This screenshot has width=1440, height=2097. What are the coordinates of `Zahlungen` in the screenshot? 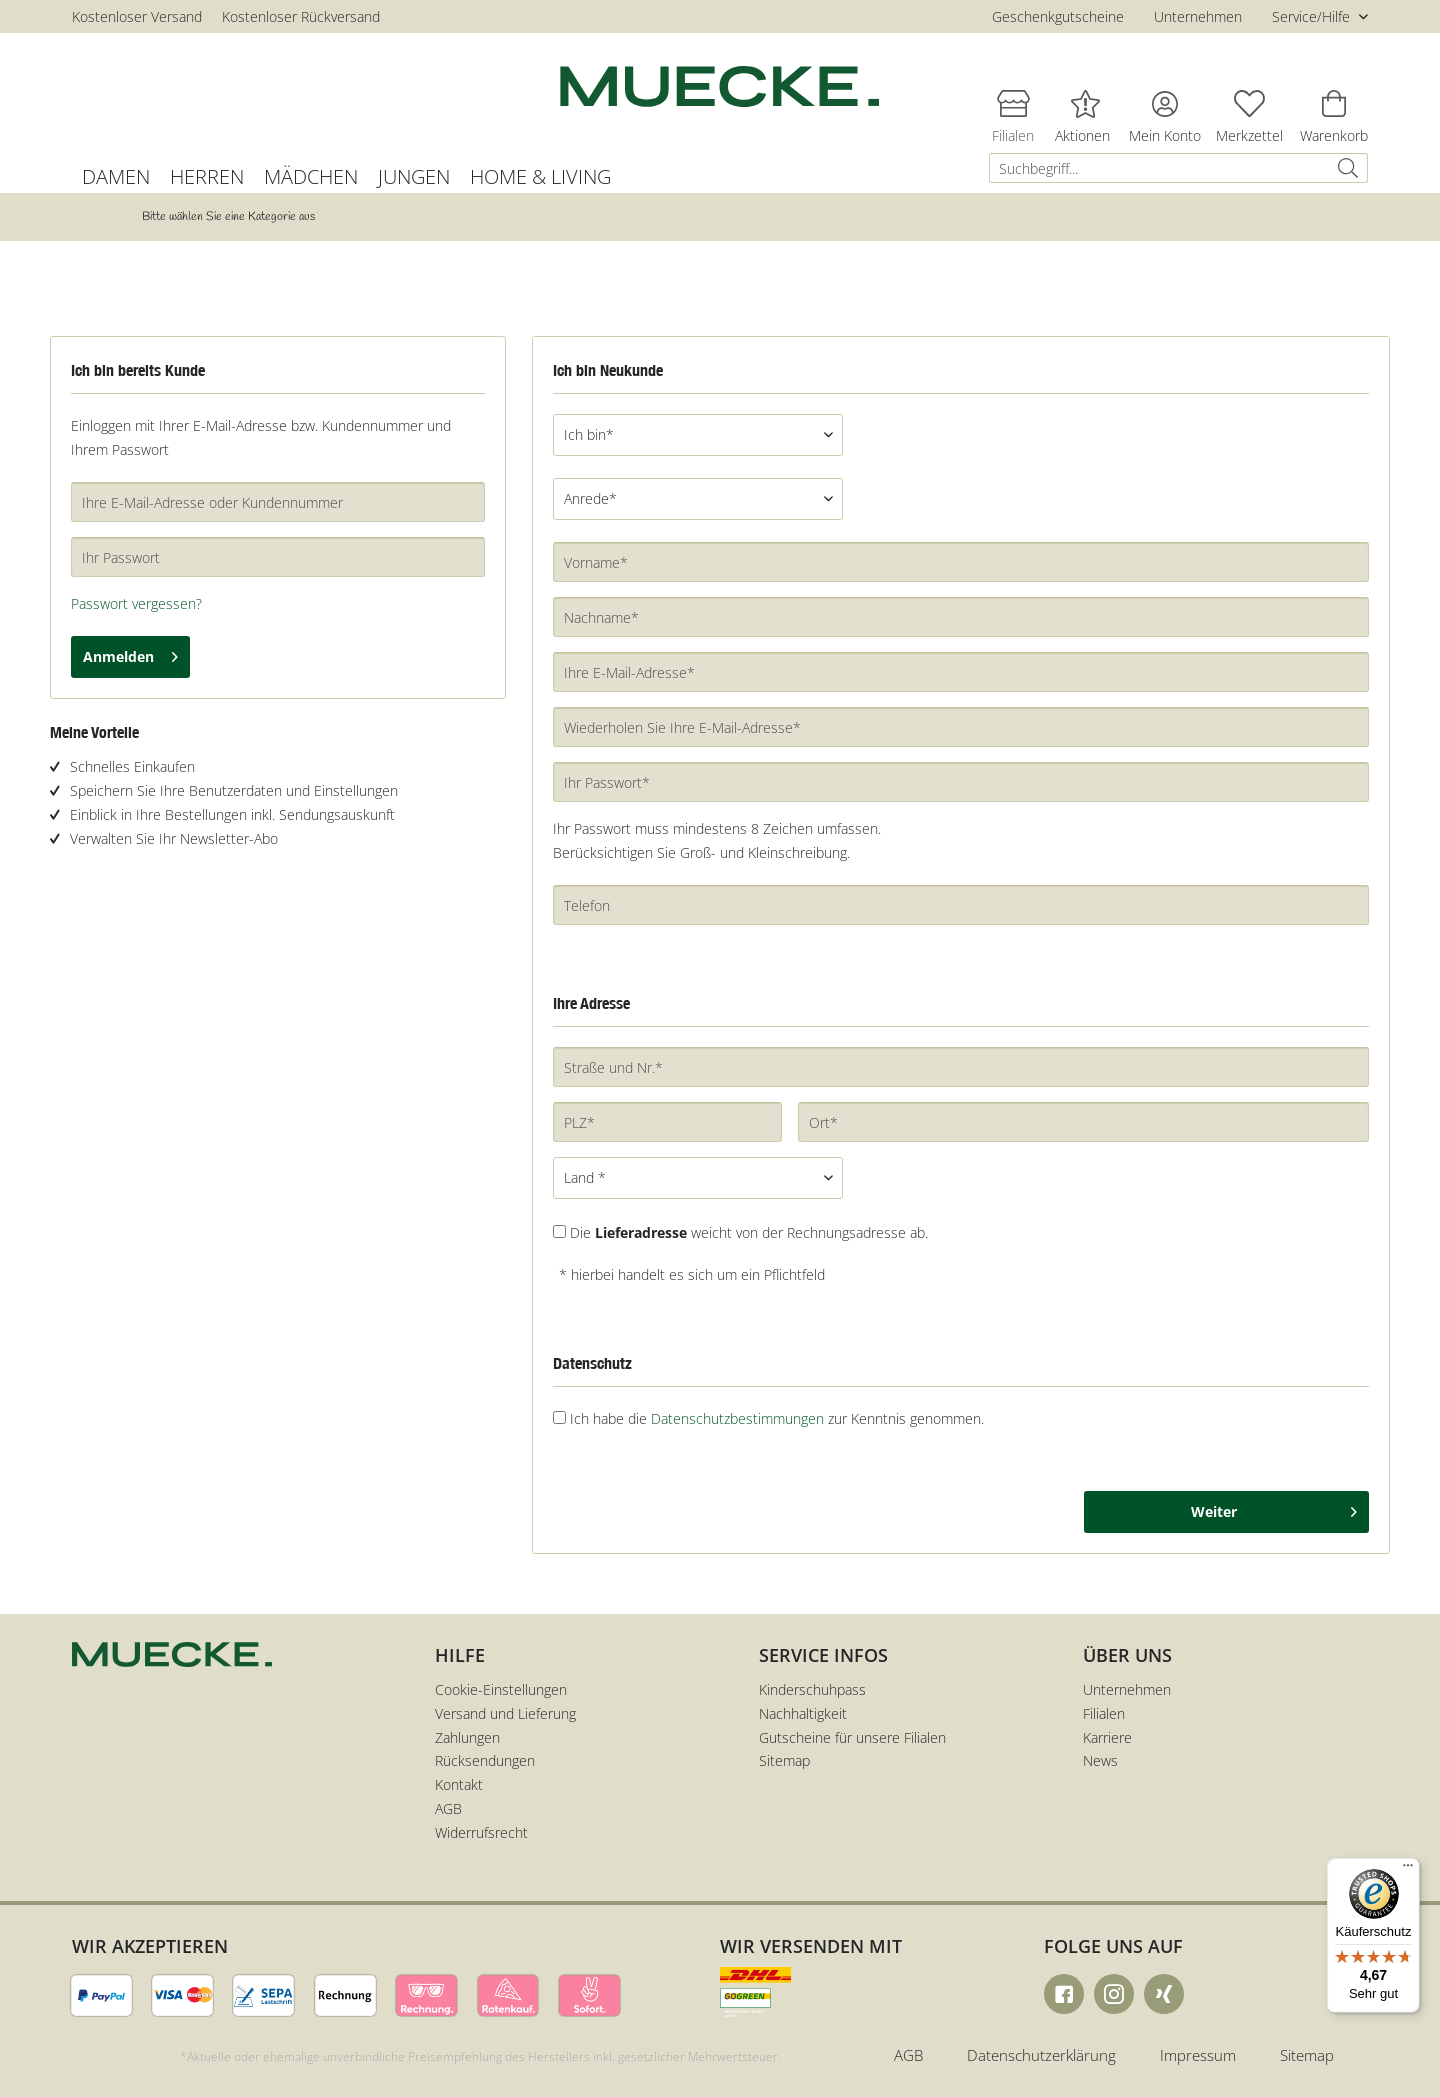 It's located at (467, 1737).